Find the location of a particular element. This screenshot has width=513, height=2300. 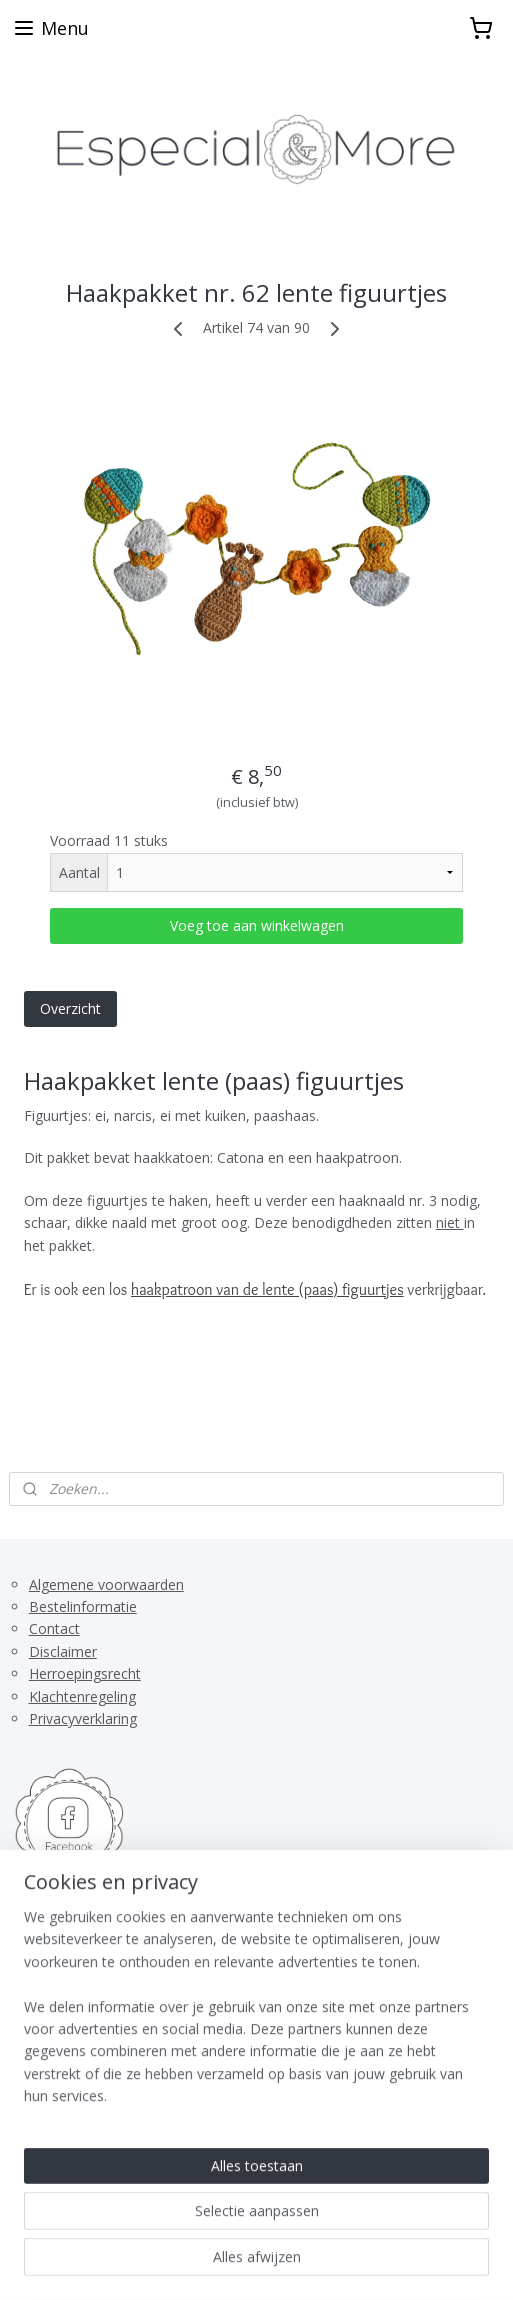

Overzicht is located at coordinates (70, 1007).